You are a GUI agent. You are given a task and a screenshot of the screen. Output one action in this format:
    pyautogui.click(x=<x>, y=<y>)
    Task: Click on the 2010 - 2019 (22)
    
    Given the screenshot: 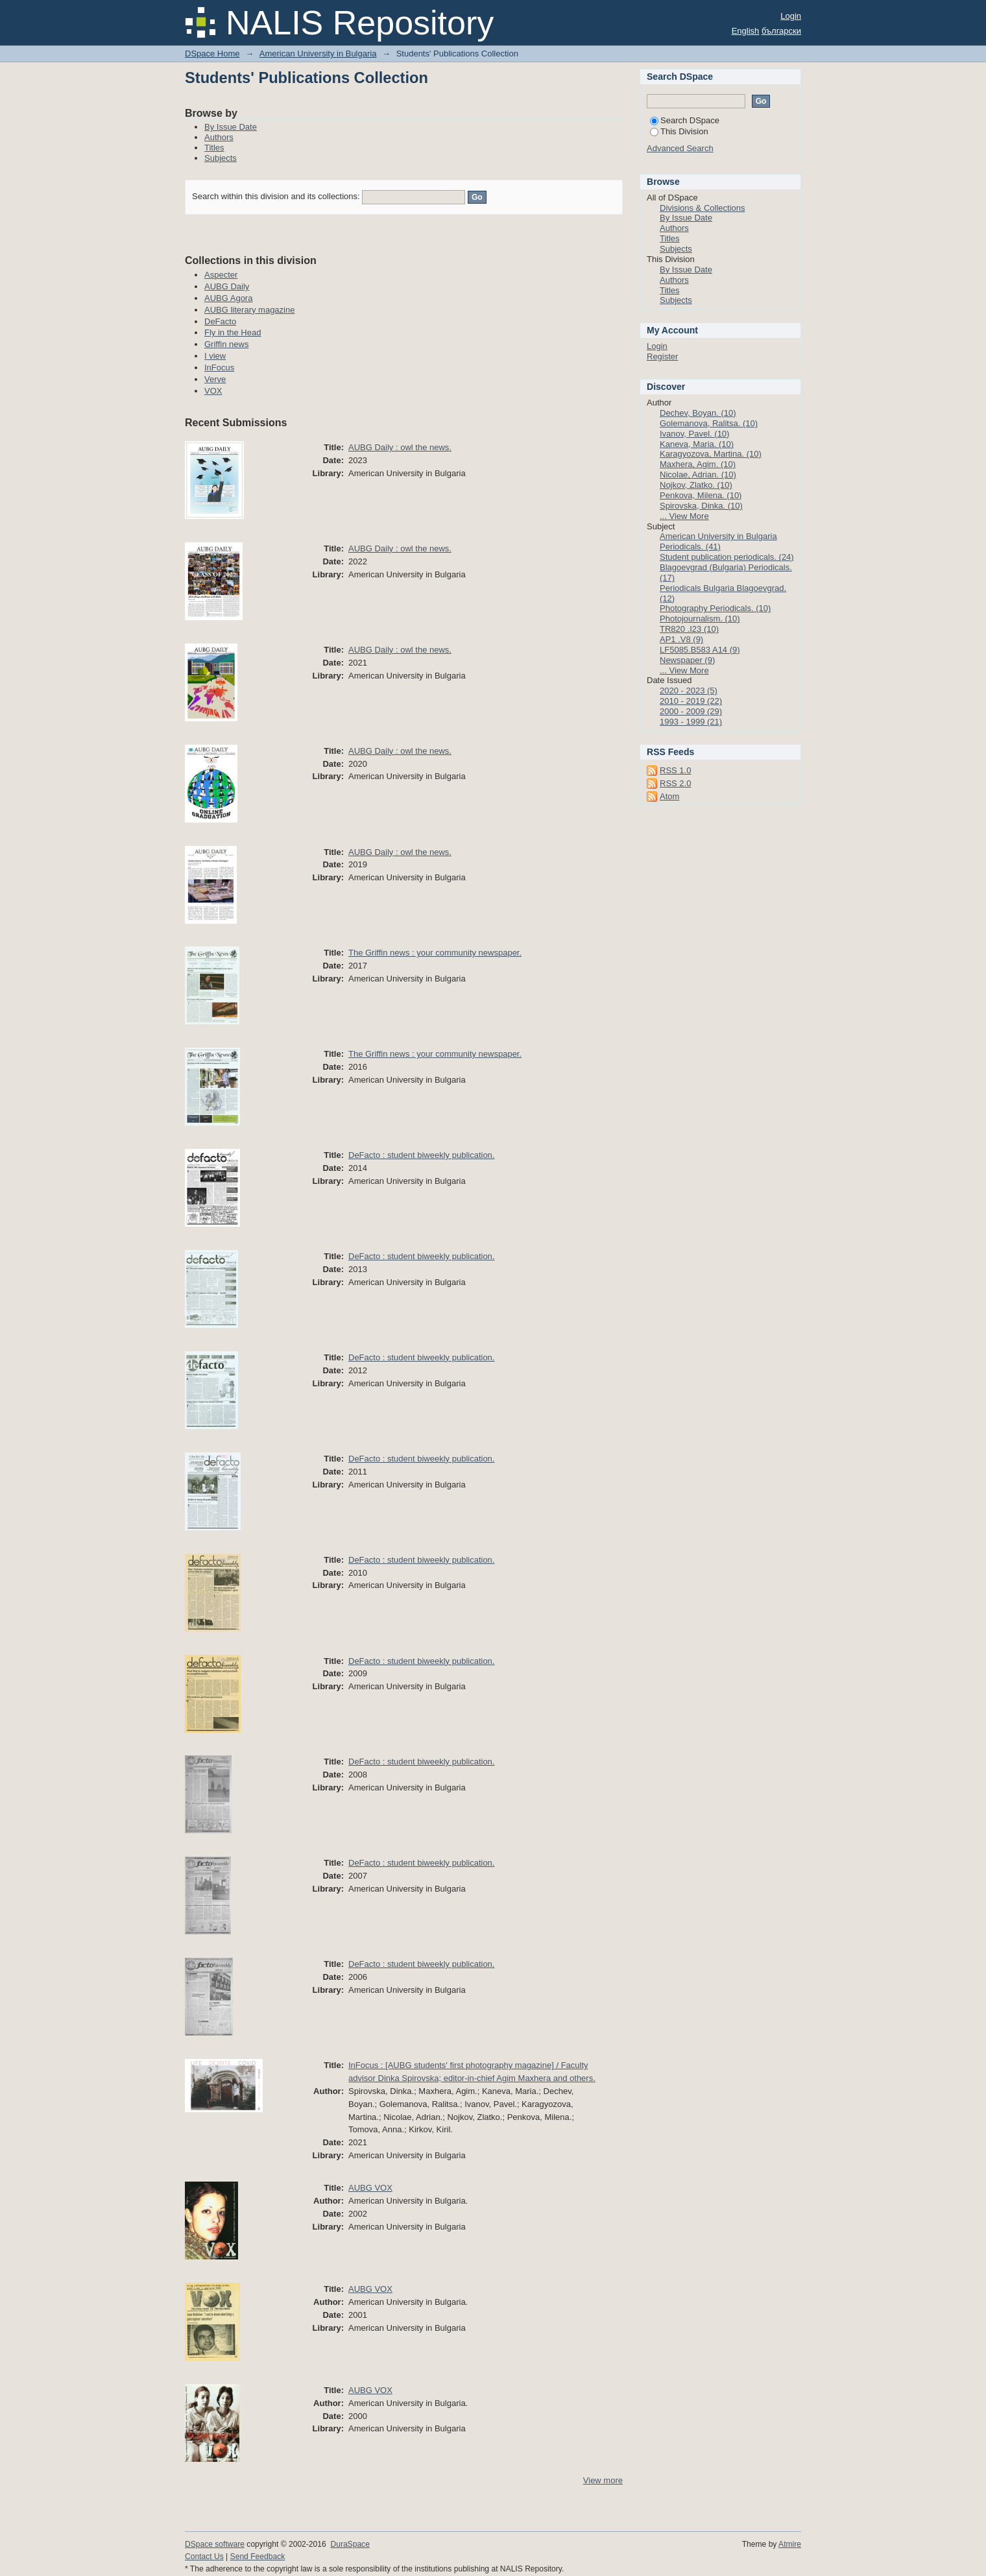 What is the action you would take?
    pyautogui.click(x=691, y=701)
    